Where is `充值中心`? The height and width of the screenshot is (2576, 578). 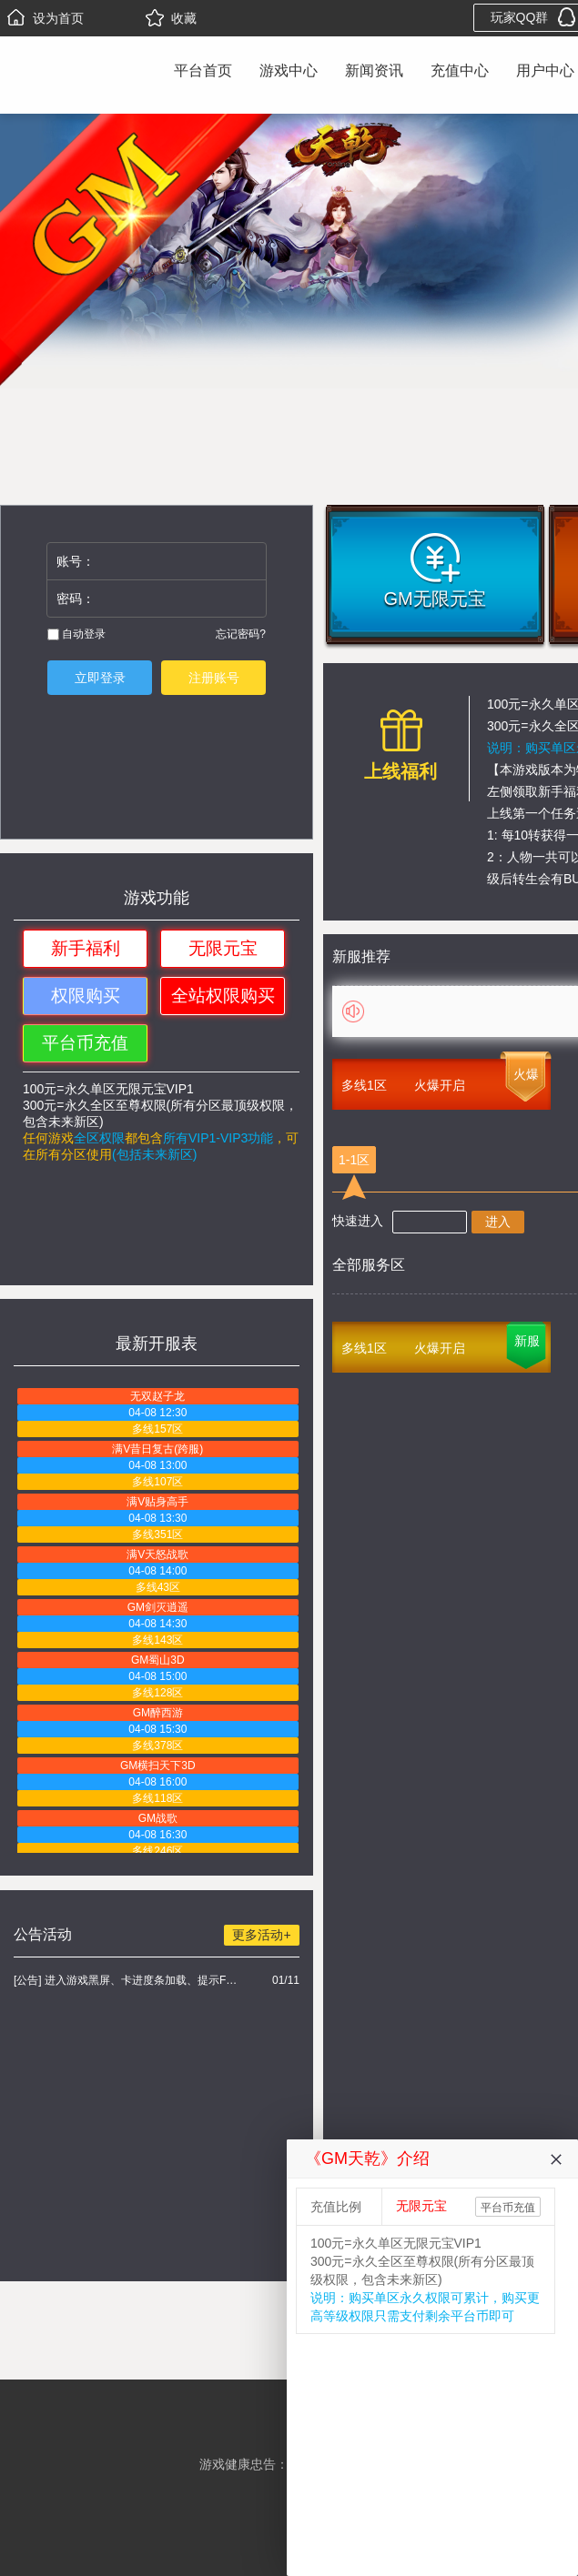 充值中心 is located at coordinates (460, 70).